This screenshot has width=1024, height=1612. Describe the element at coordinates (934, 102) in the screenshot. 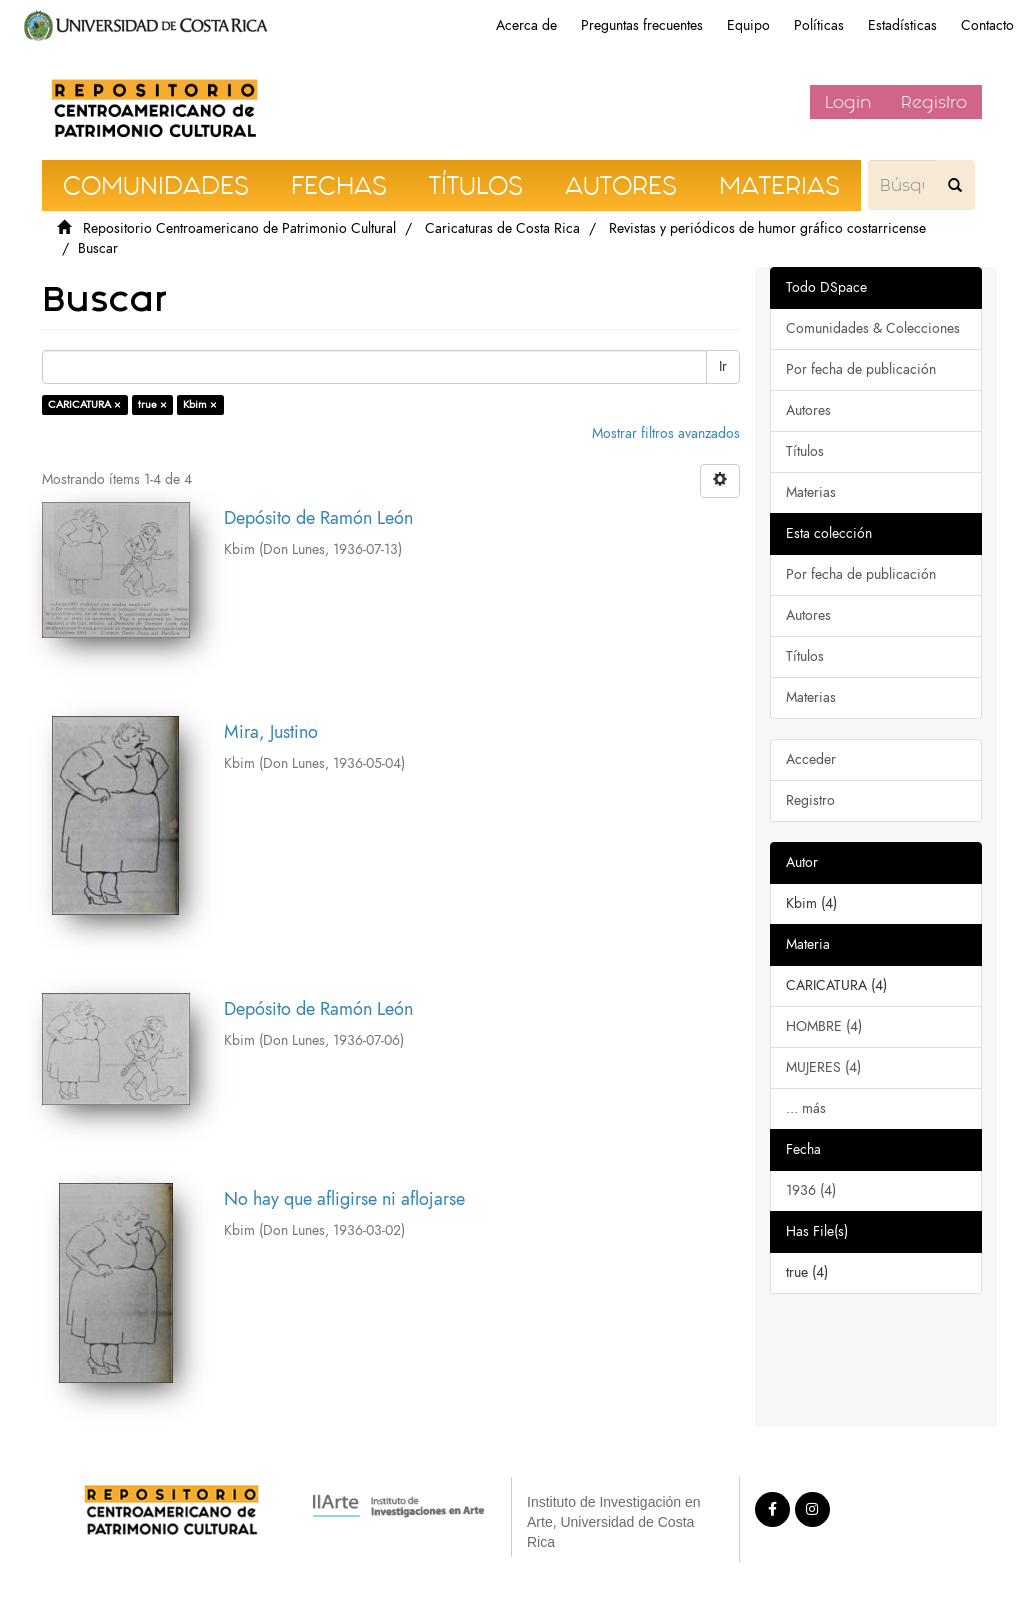

I see `Registro` at that location.